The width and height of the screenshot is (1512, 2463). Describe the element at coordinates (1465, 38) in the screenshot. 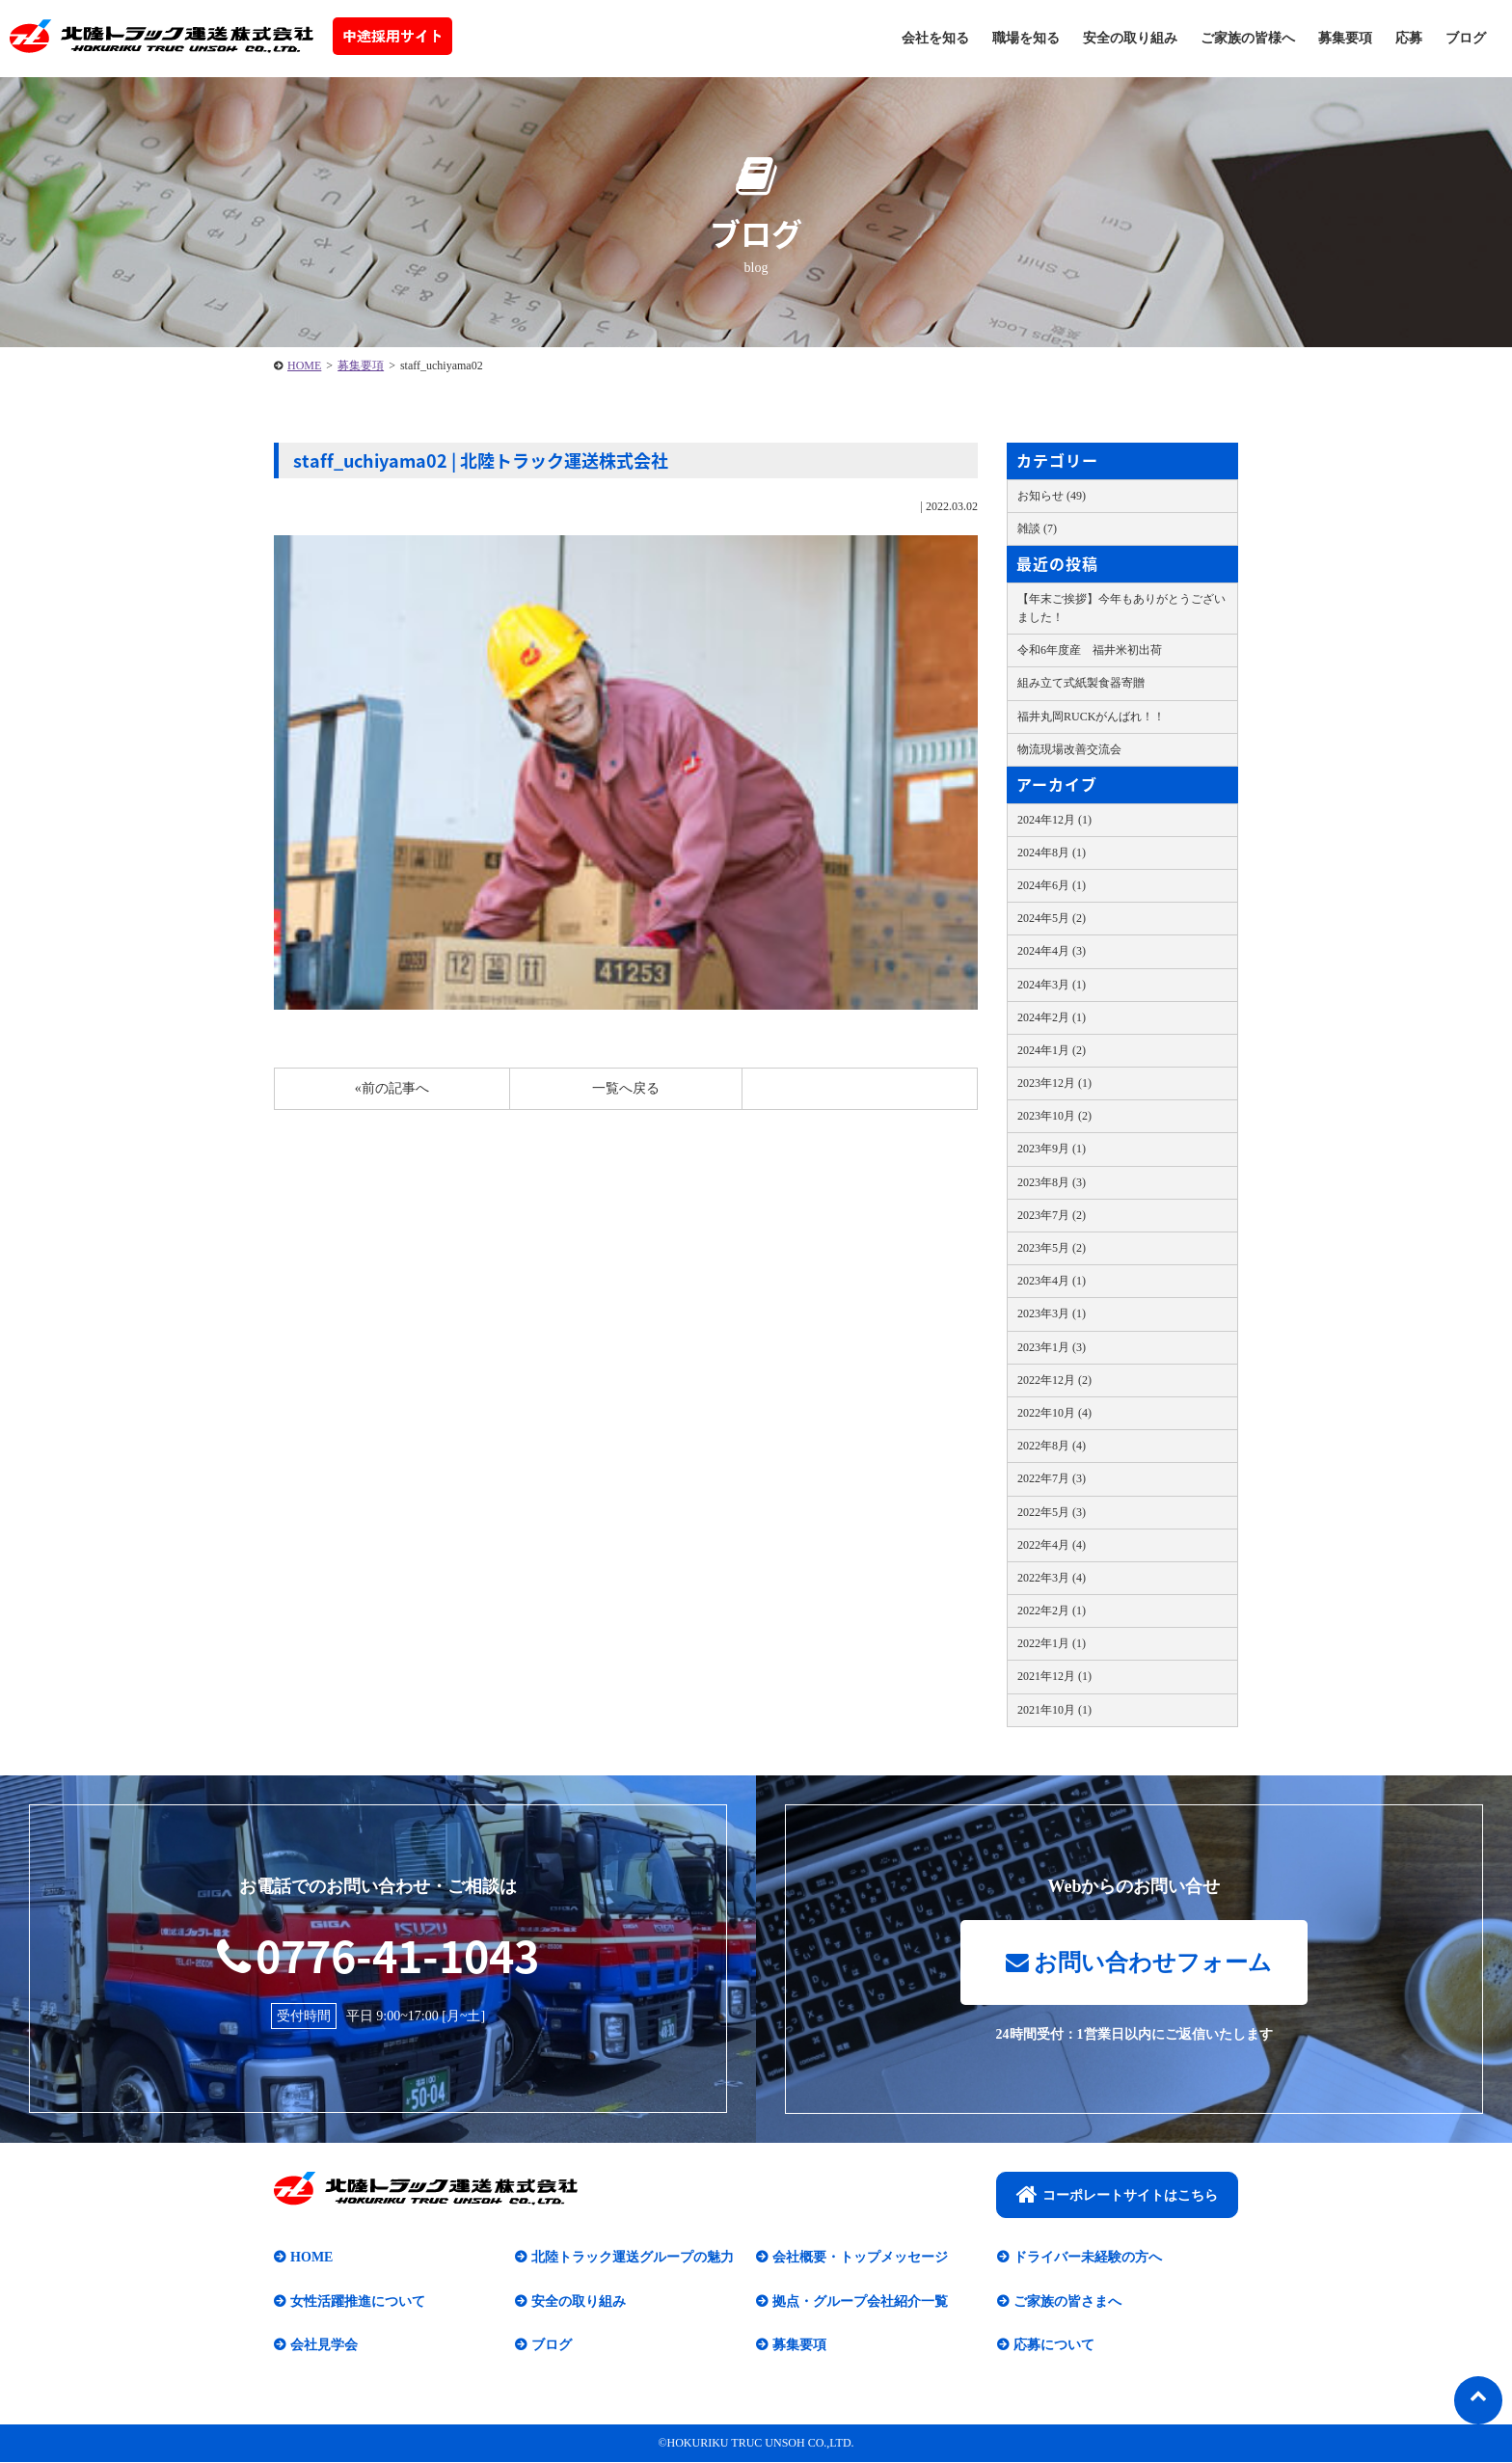

I see `ブログ` at that location.